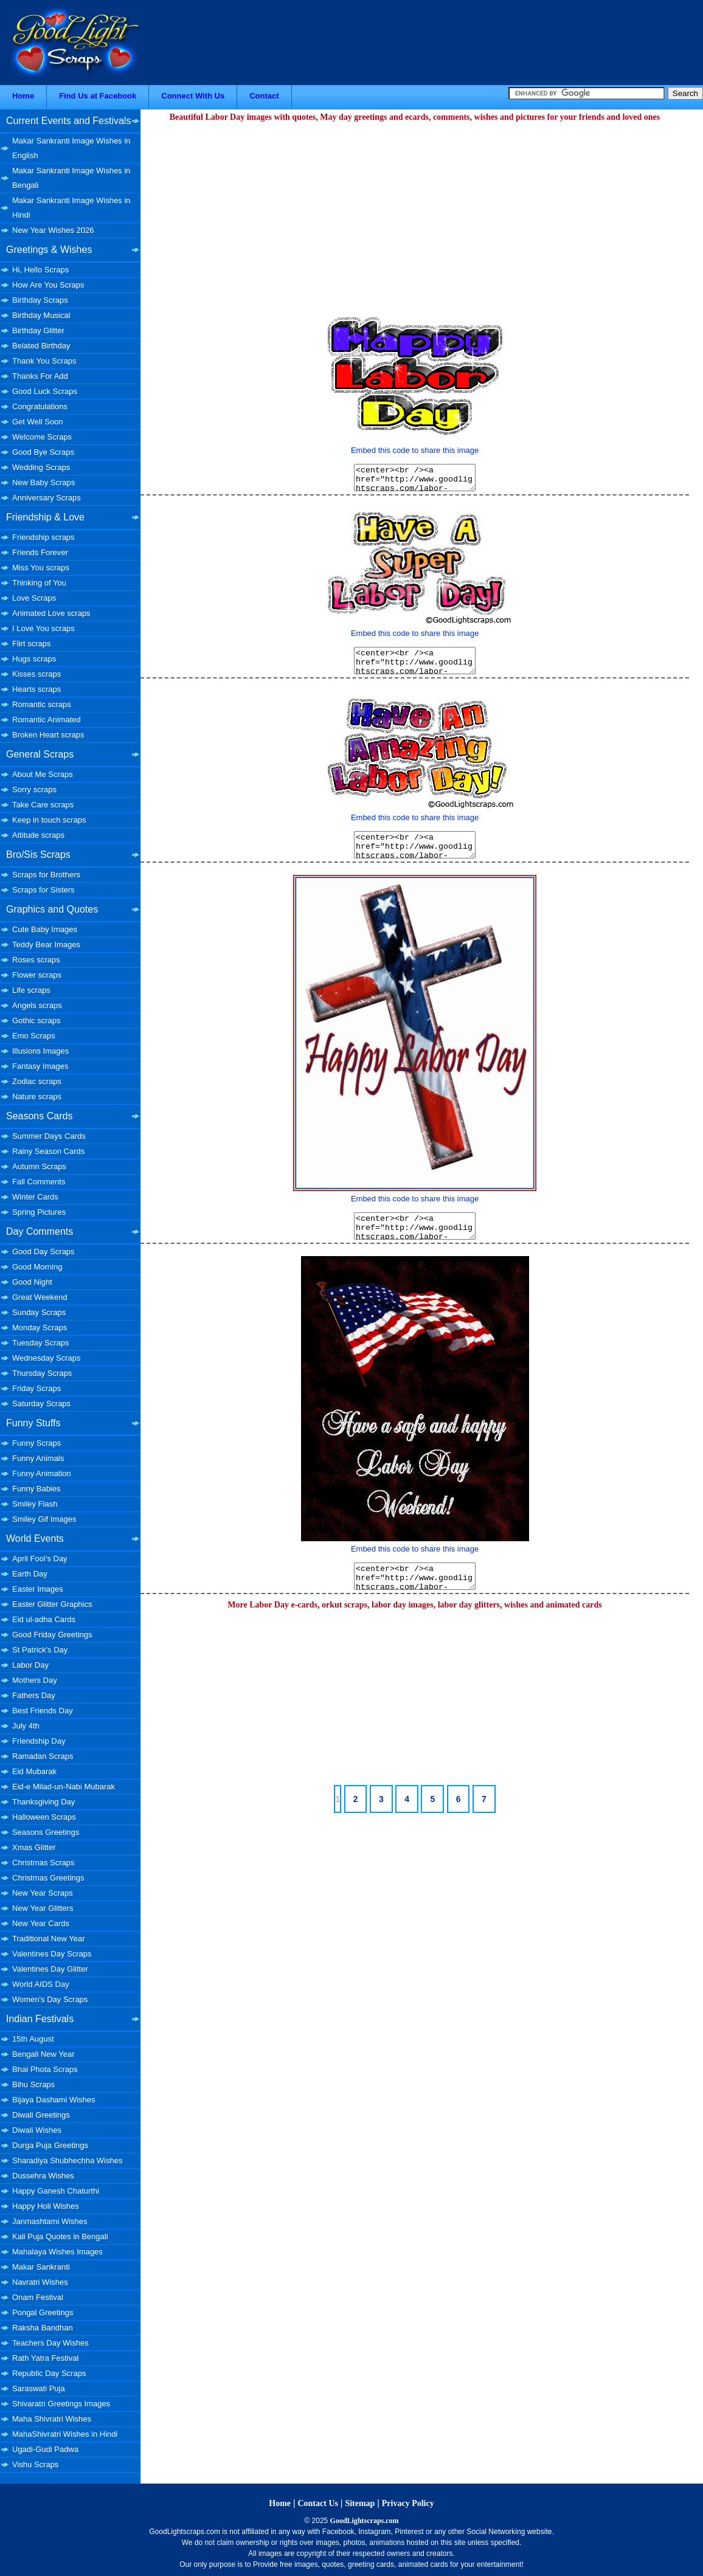 Image resolution: width=703 pixels, height=2576 pixels. What do you see at coordinates (34, 1847) in the screenshot?
I see `Xmas Glitter` at bounding box center [34, 1847].